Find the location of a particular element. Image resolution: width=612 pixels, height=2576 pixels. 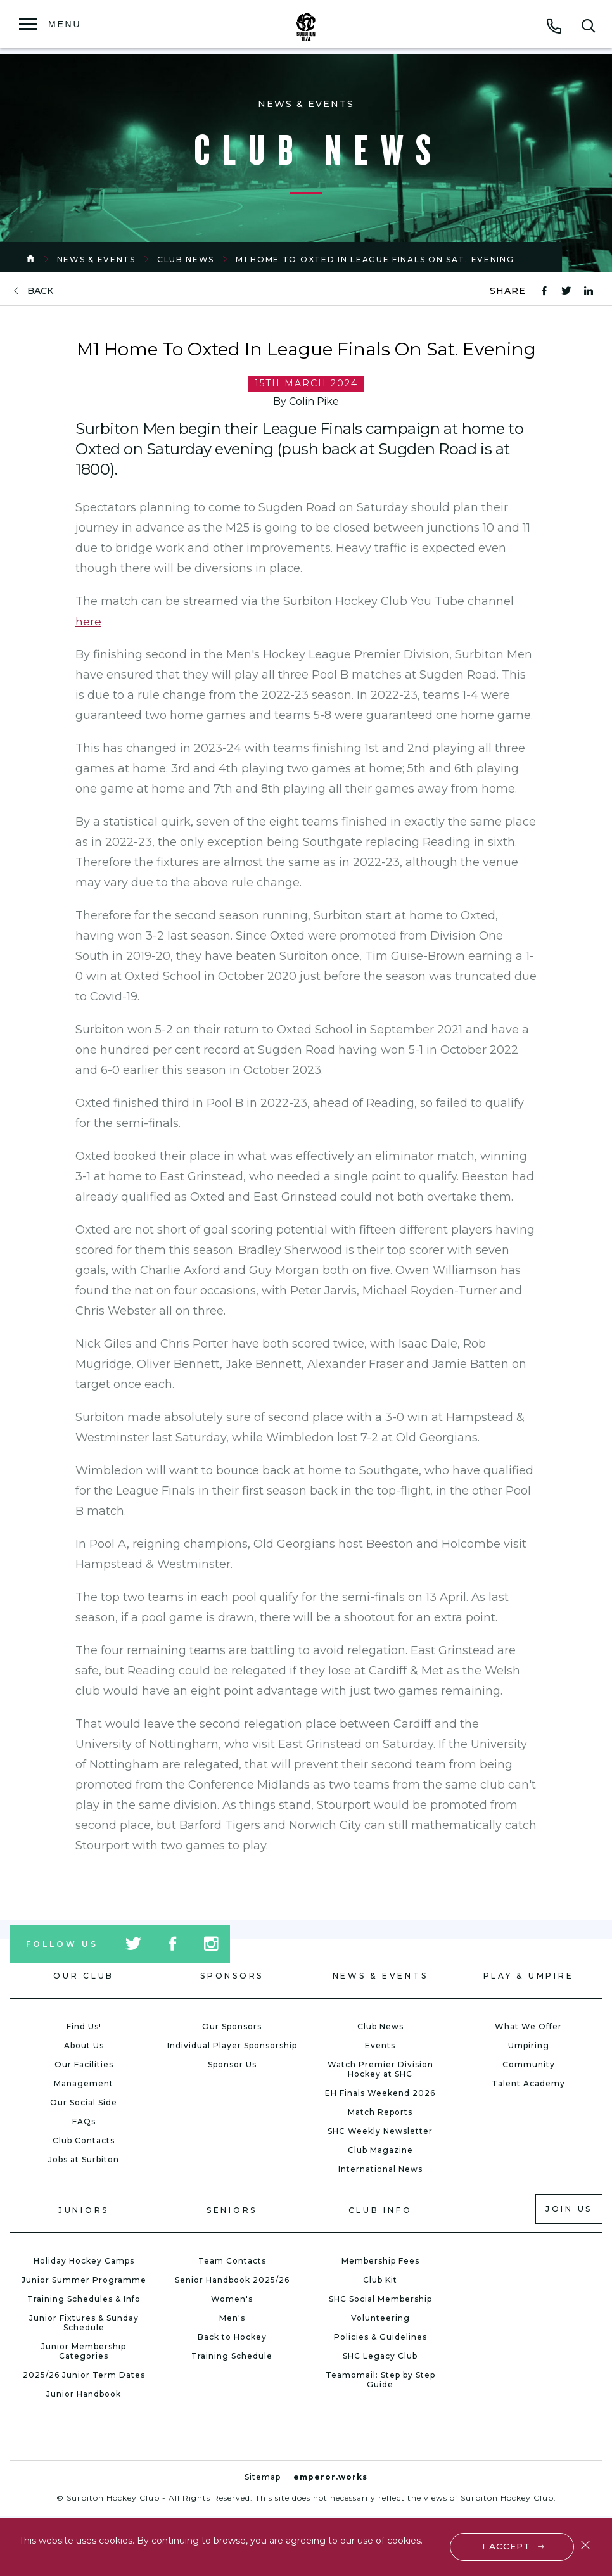

Women's is located at coordinates (232, 2299).